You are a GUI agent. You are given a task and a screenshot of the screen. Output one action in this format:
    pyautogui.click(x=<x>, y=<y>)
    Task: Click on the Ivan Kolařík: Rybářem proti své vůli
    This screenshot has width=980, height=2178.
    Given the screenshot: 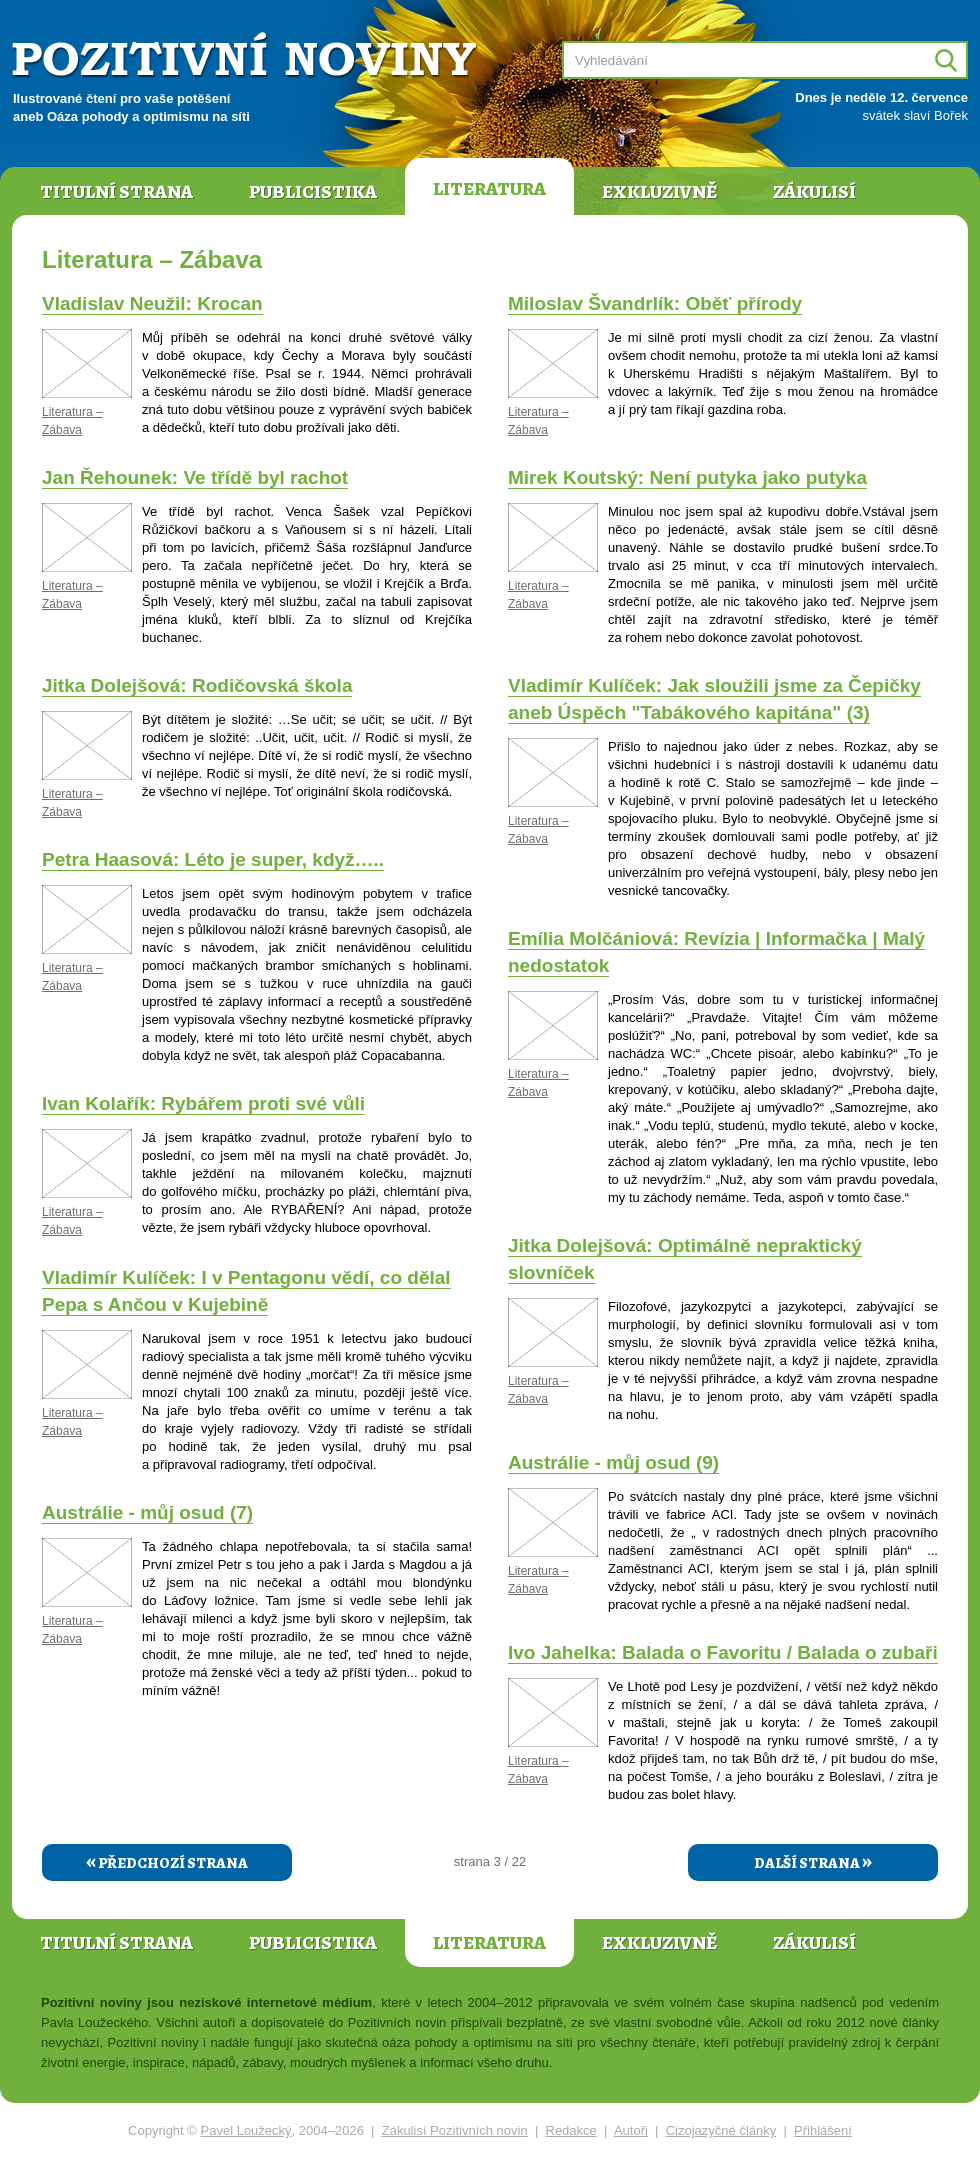 What is the action you would take?
    pyautogui.click(x=203, y=1103)
    